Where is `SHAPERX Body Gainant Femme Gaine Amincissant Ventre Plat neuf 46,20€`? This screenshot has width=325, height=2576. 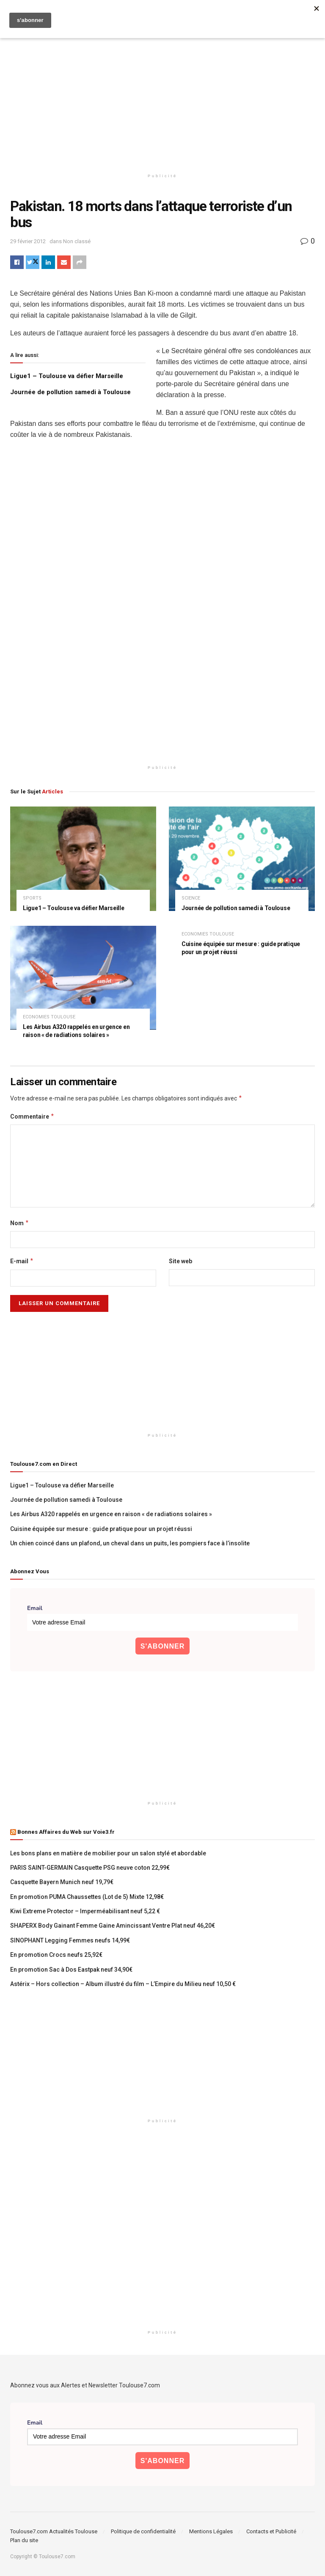 SHAPERX Body Gainant Femme Gaine Amincissant Ventre Plat neuf 46,20€ is located at coordinates (112, 1925).